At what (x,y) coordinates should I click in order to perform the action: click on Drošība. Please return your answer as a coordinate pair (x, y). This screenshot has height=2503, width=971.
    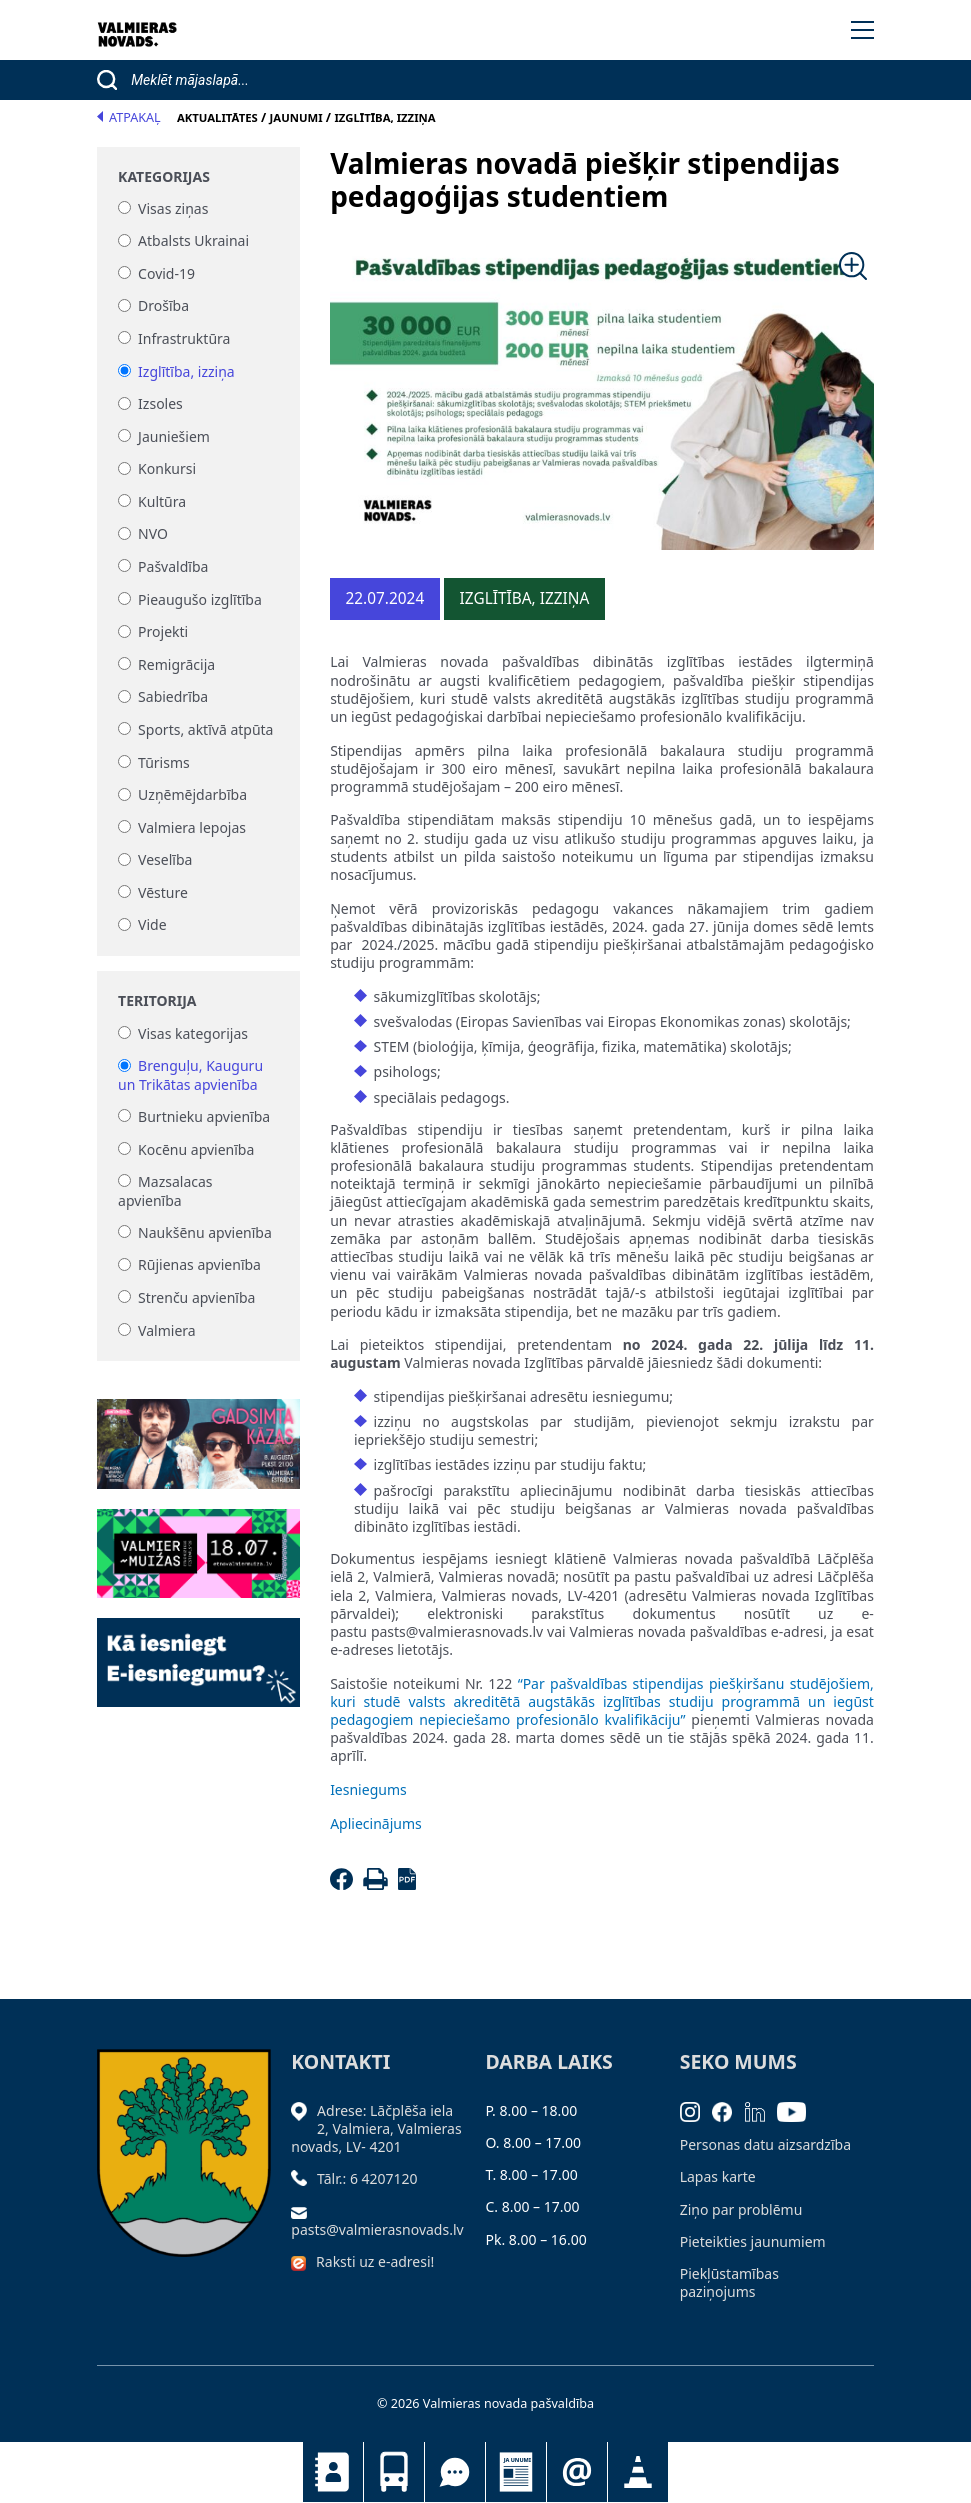
    Looking at the image, I should click on (163, 306).